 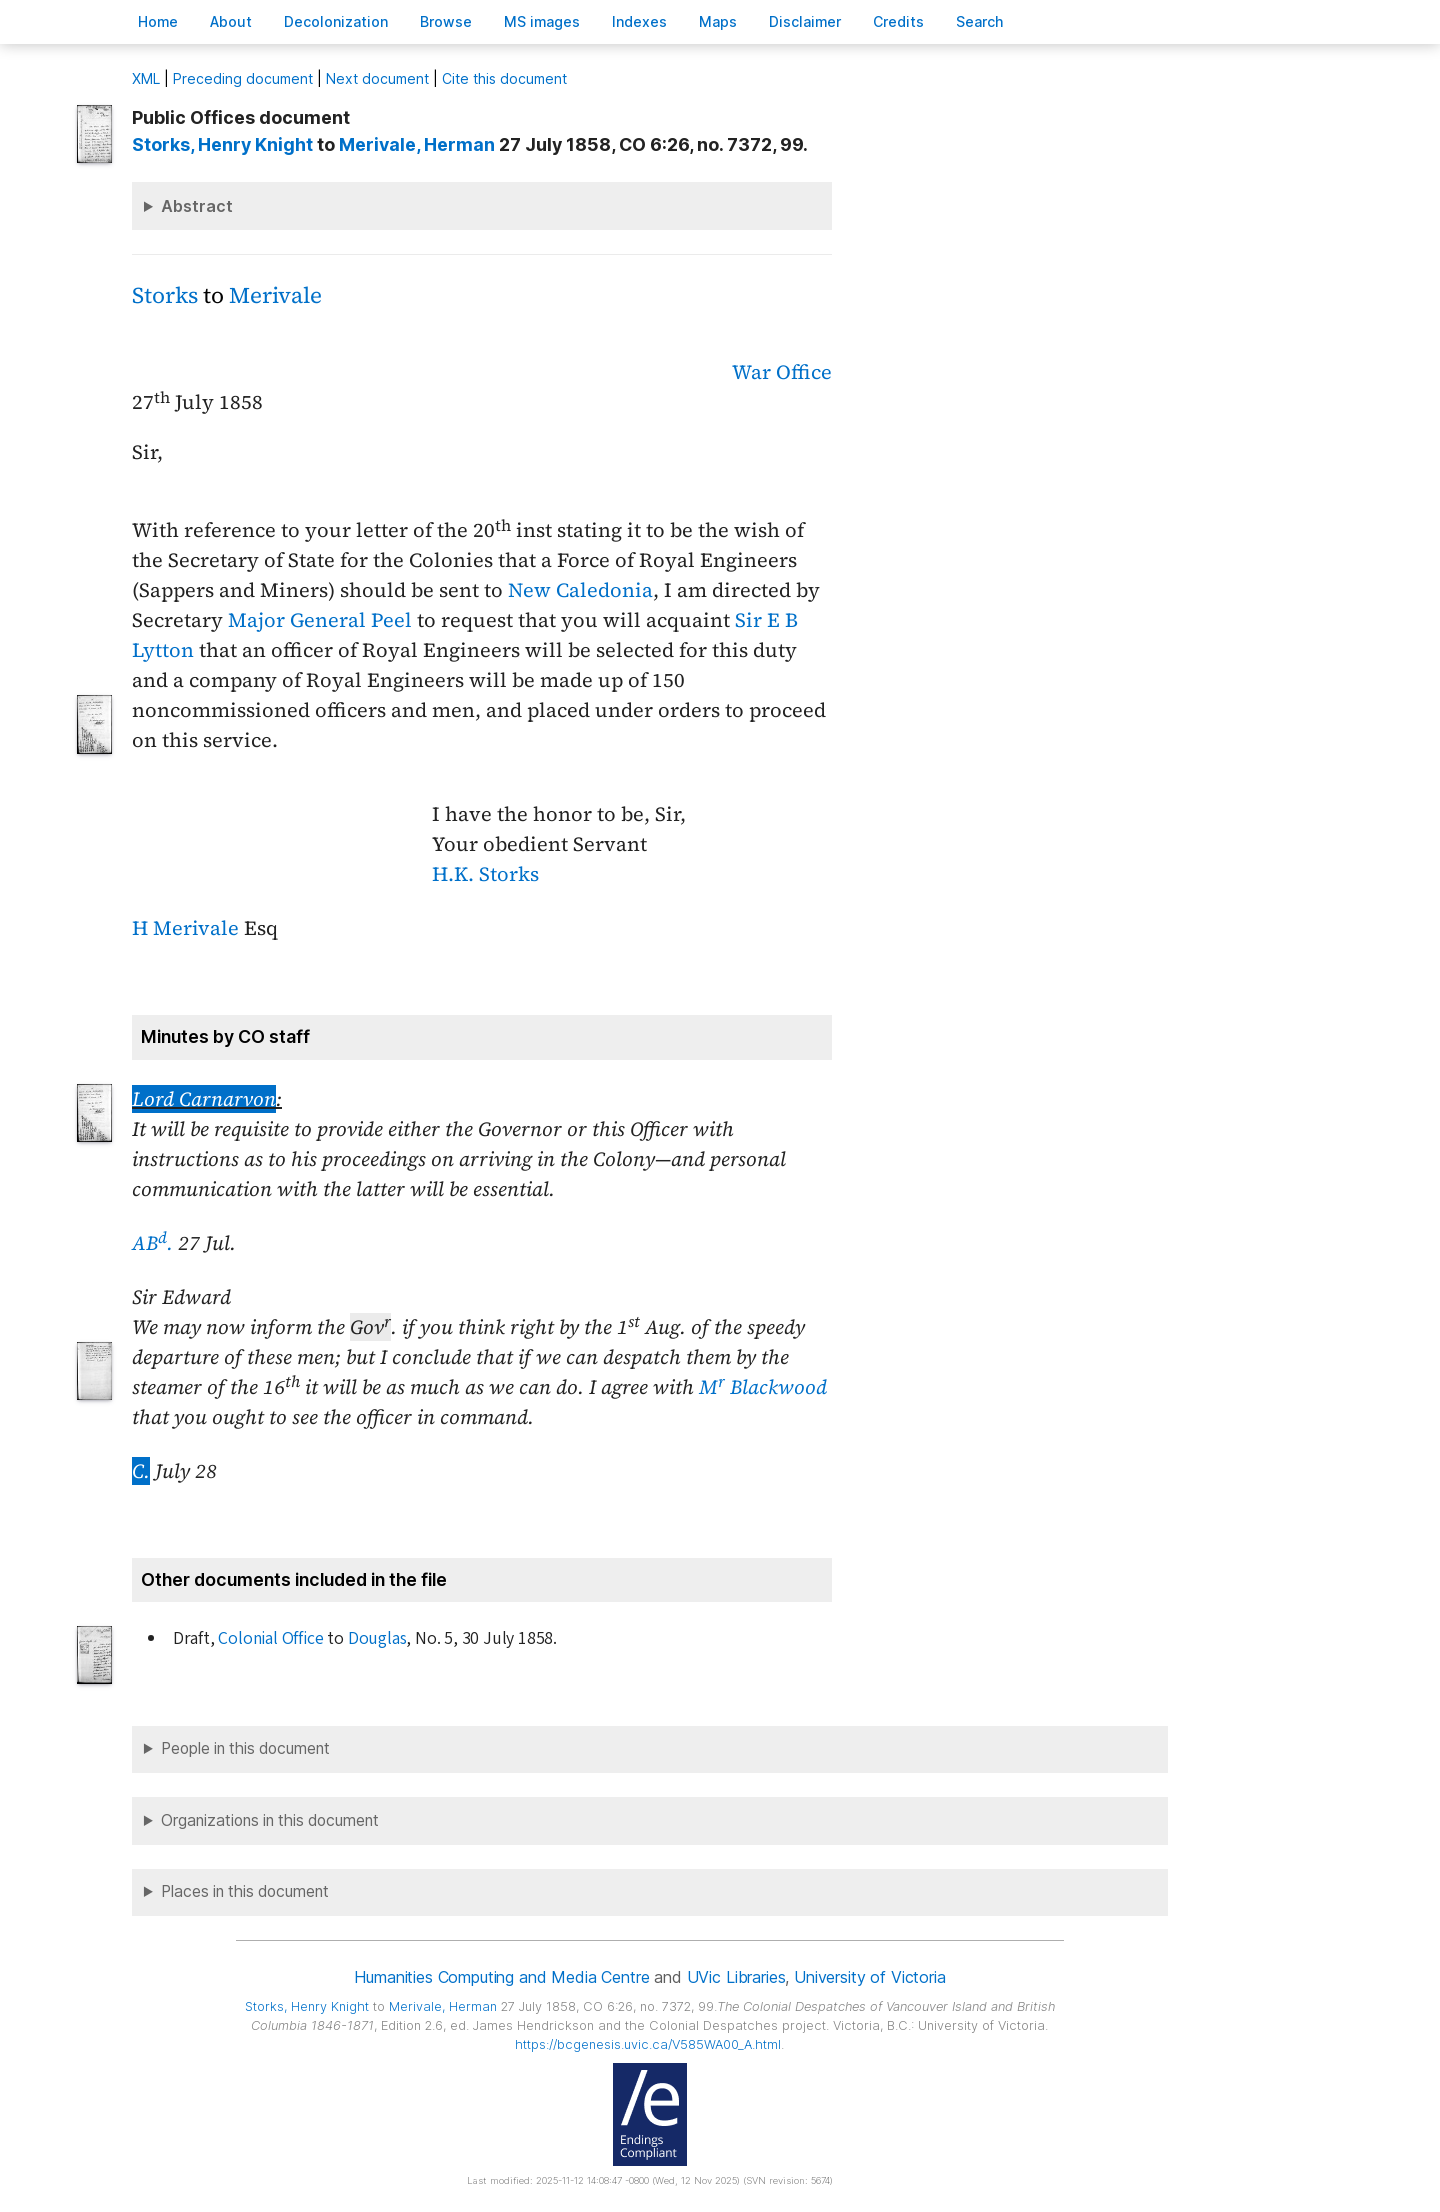 I want to click on Indees, so click(x=639, y=21).